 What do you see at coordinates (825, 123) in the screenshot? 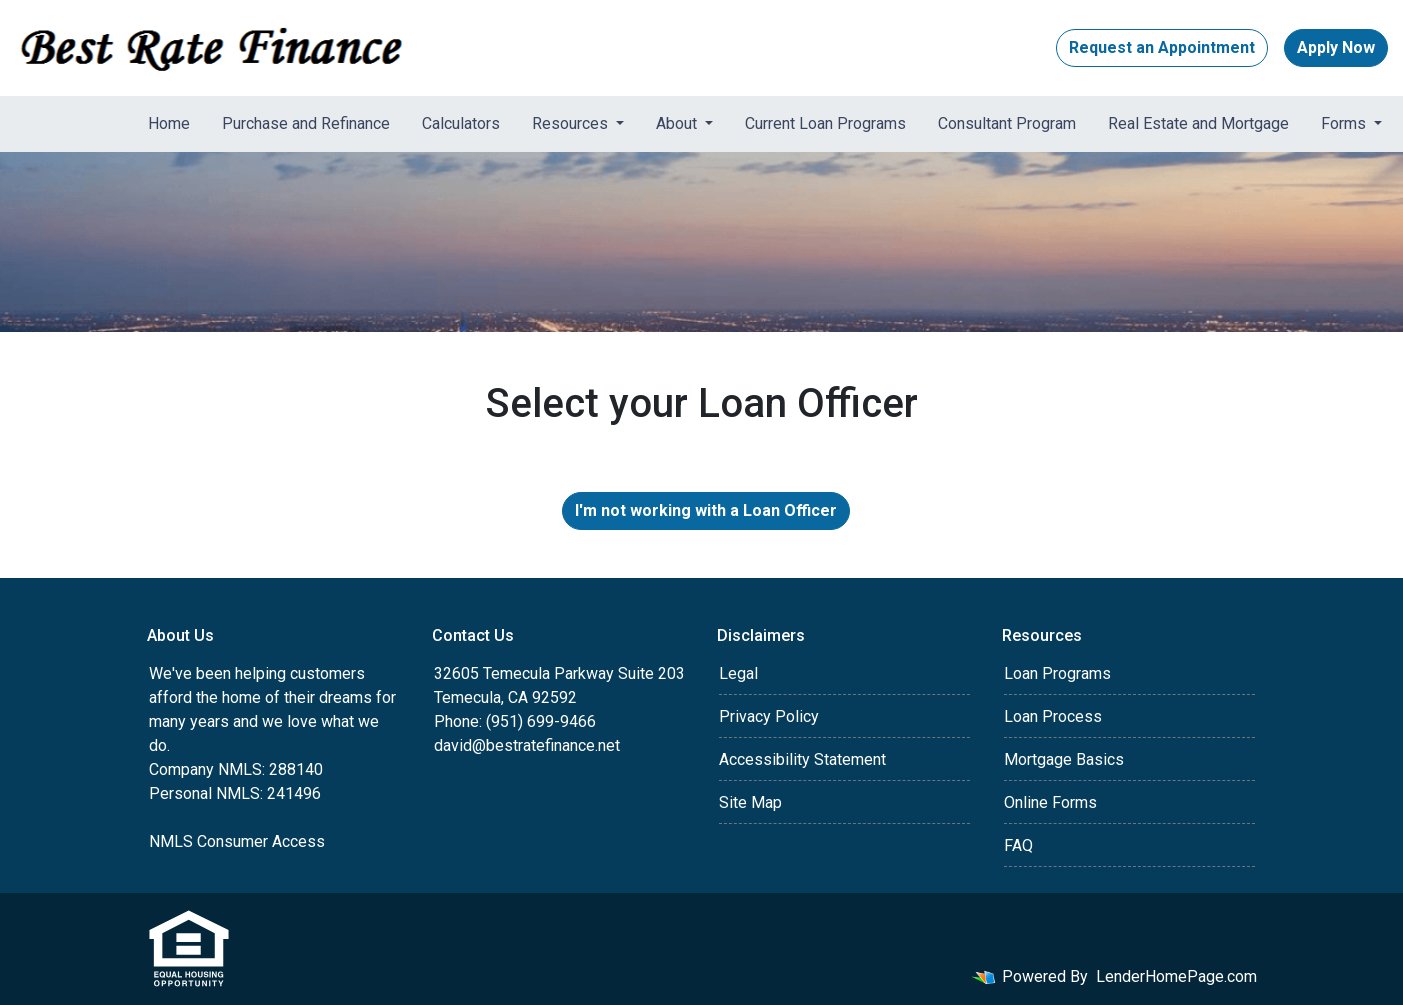
I see `Current Loan Programs` at bounding box center [825, 123].